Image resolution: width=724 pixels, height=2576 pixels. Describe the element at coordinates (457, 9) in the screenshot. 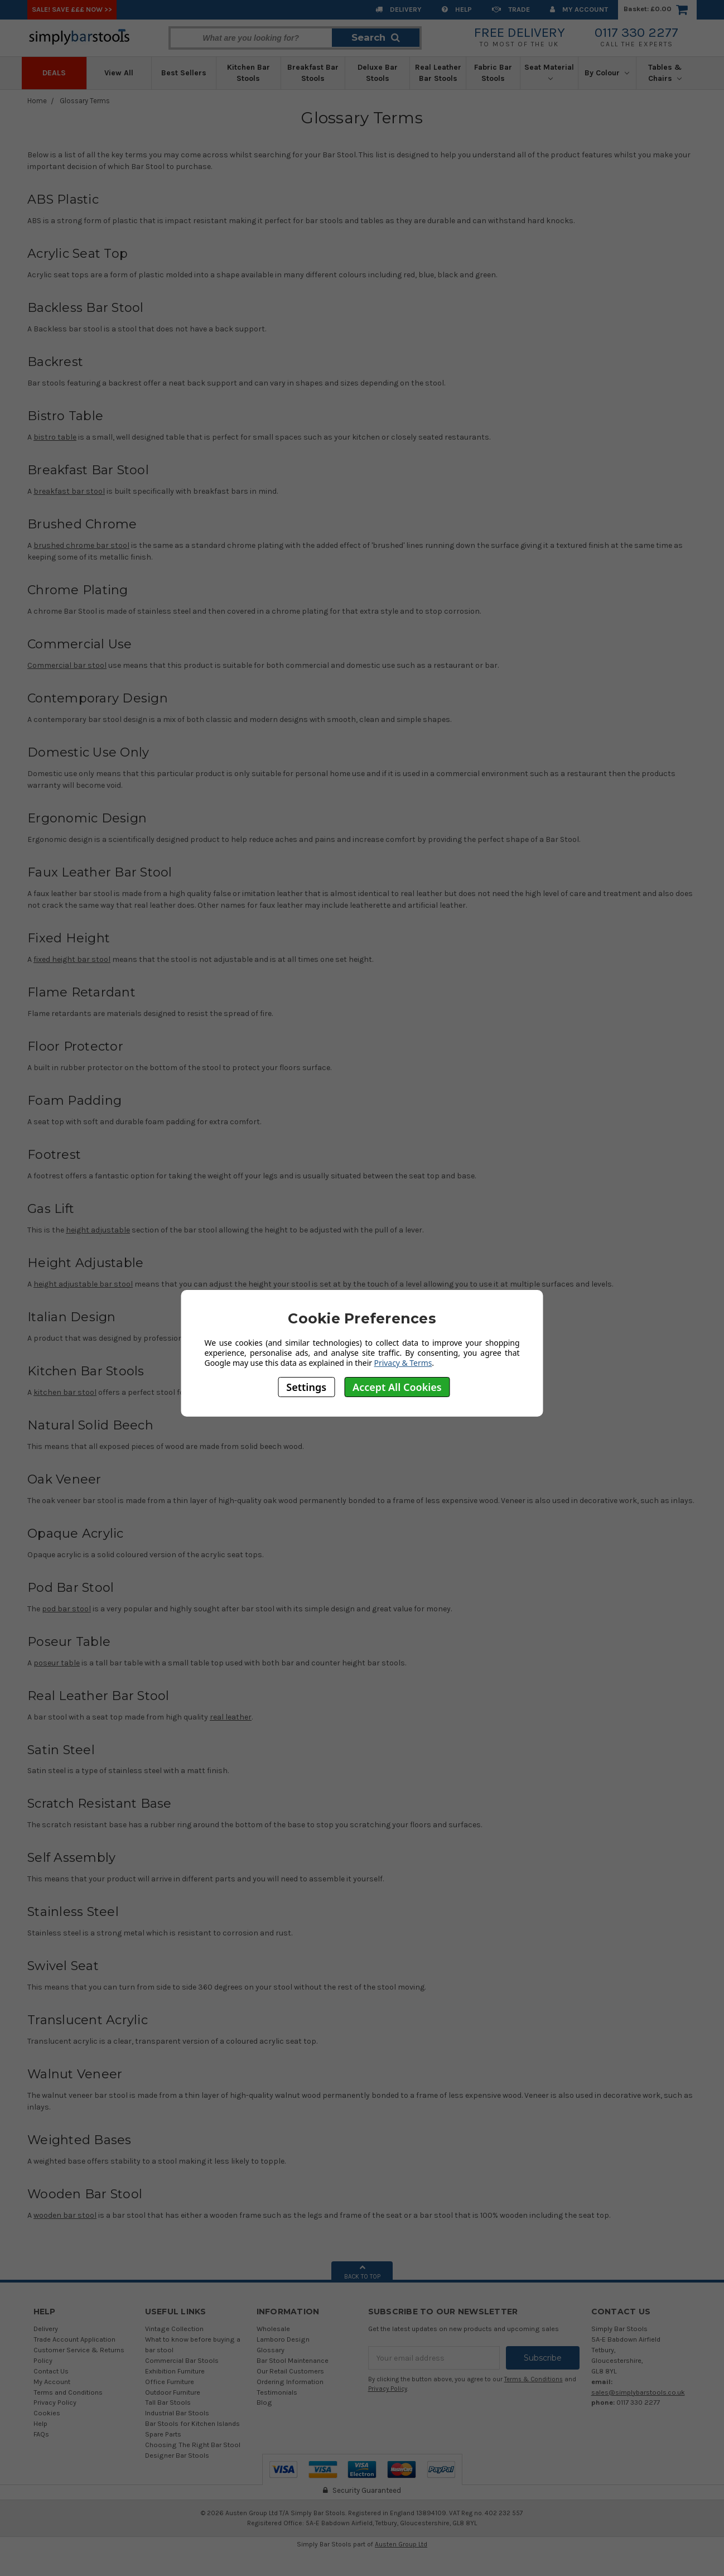

I see `Help` at that location.